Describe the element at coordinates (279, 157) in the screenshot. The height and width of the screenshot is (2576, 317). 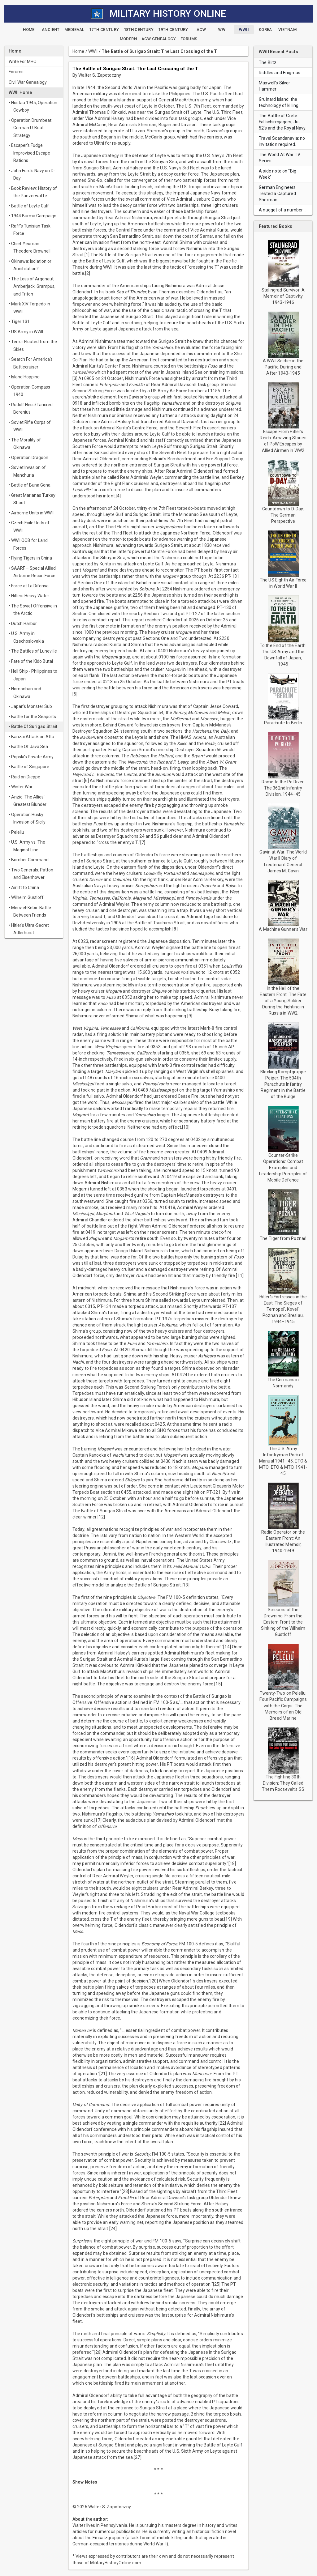
I see `The World At War TV Series` at that location.